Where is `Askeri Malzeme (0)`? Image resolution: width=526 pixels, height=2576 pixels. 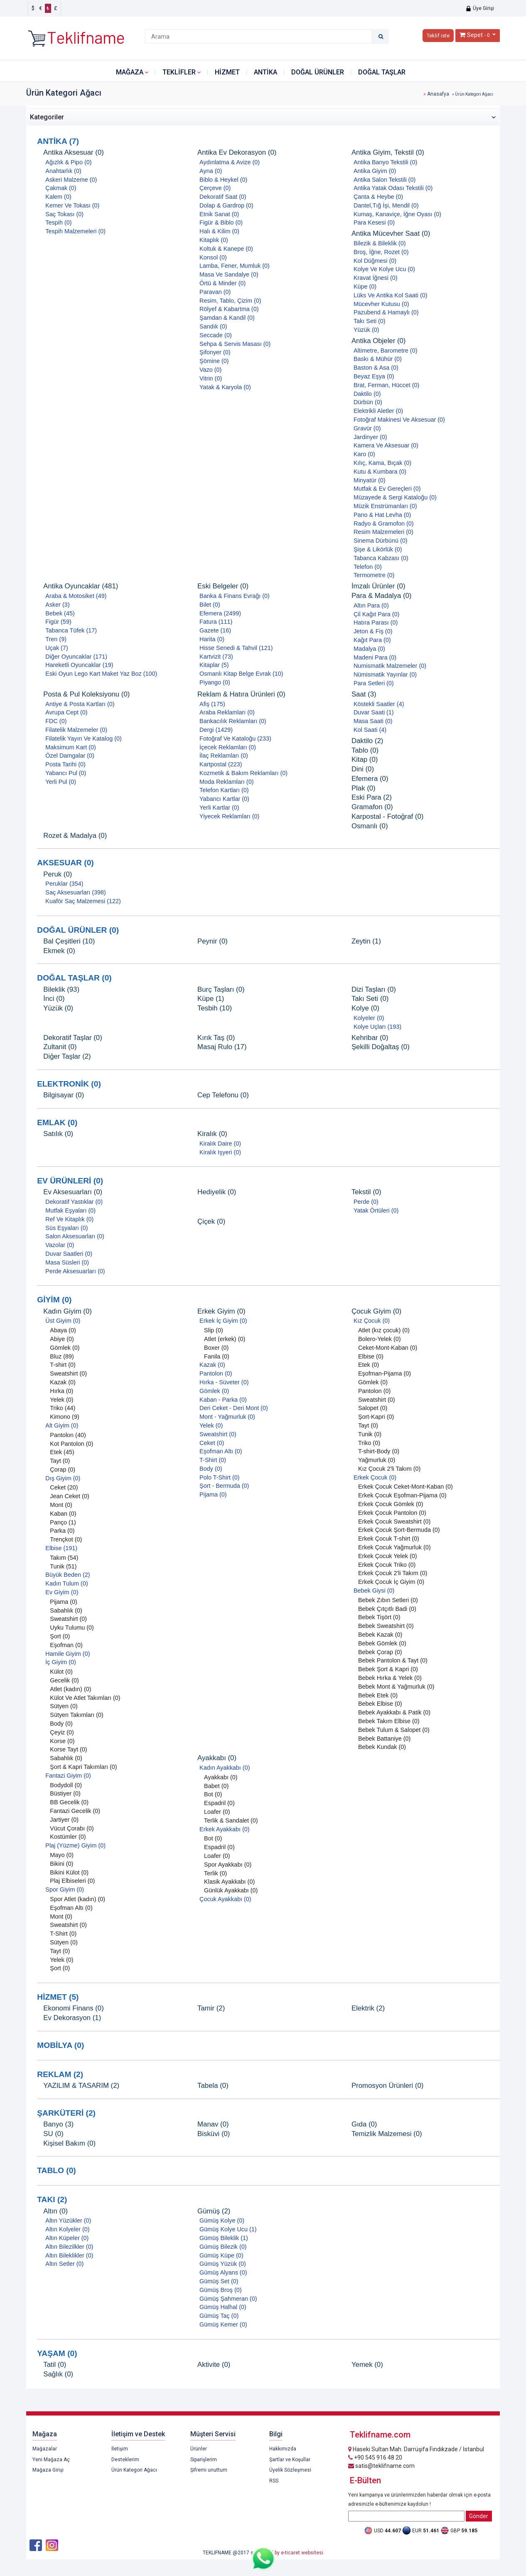
Askeri Malzeme (0) is located at coordinates (71, 179).